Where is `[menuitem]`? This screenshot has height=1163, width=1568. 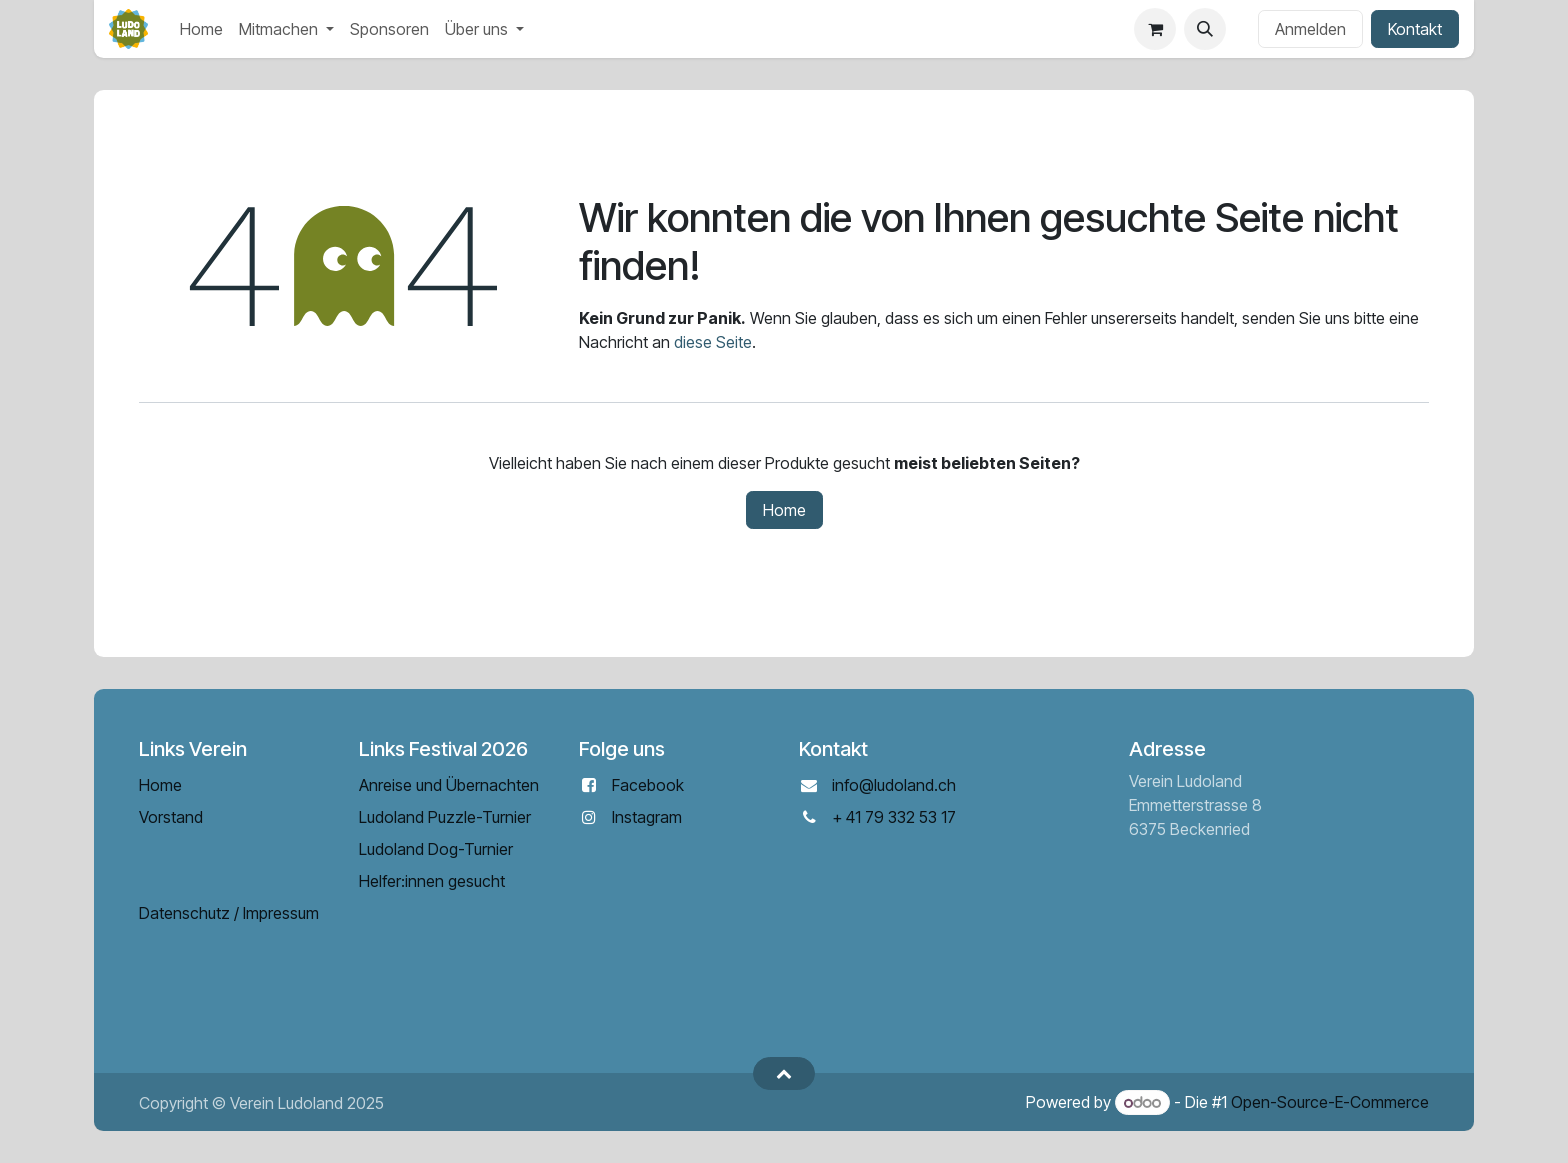
[menuitem] is located at coordinates (201, 29).